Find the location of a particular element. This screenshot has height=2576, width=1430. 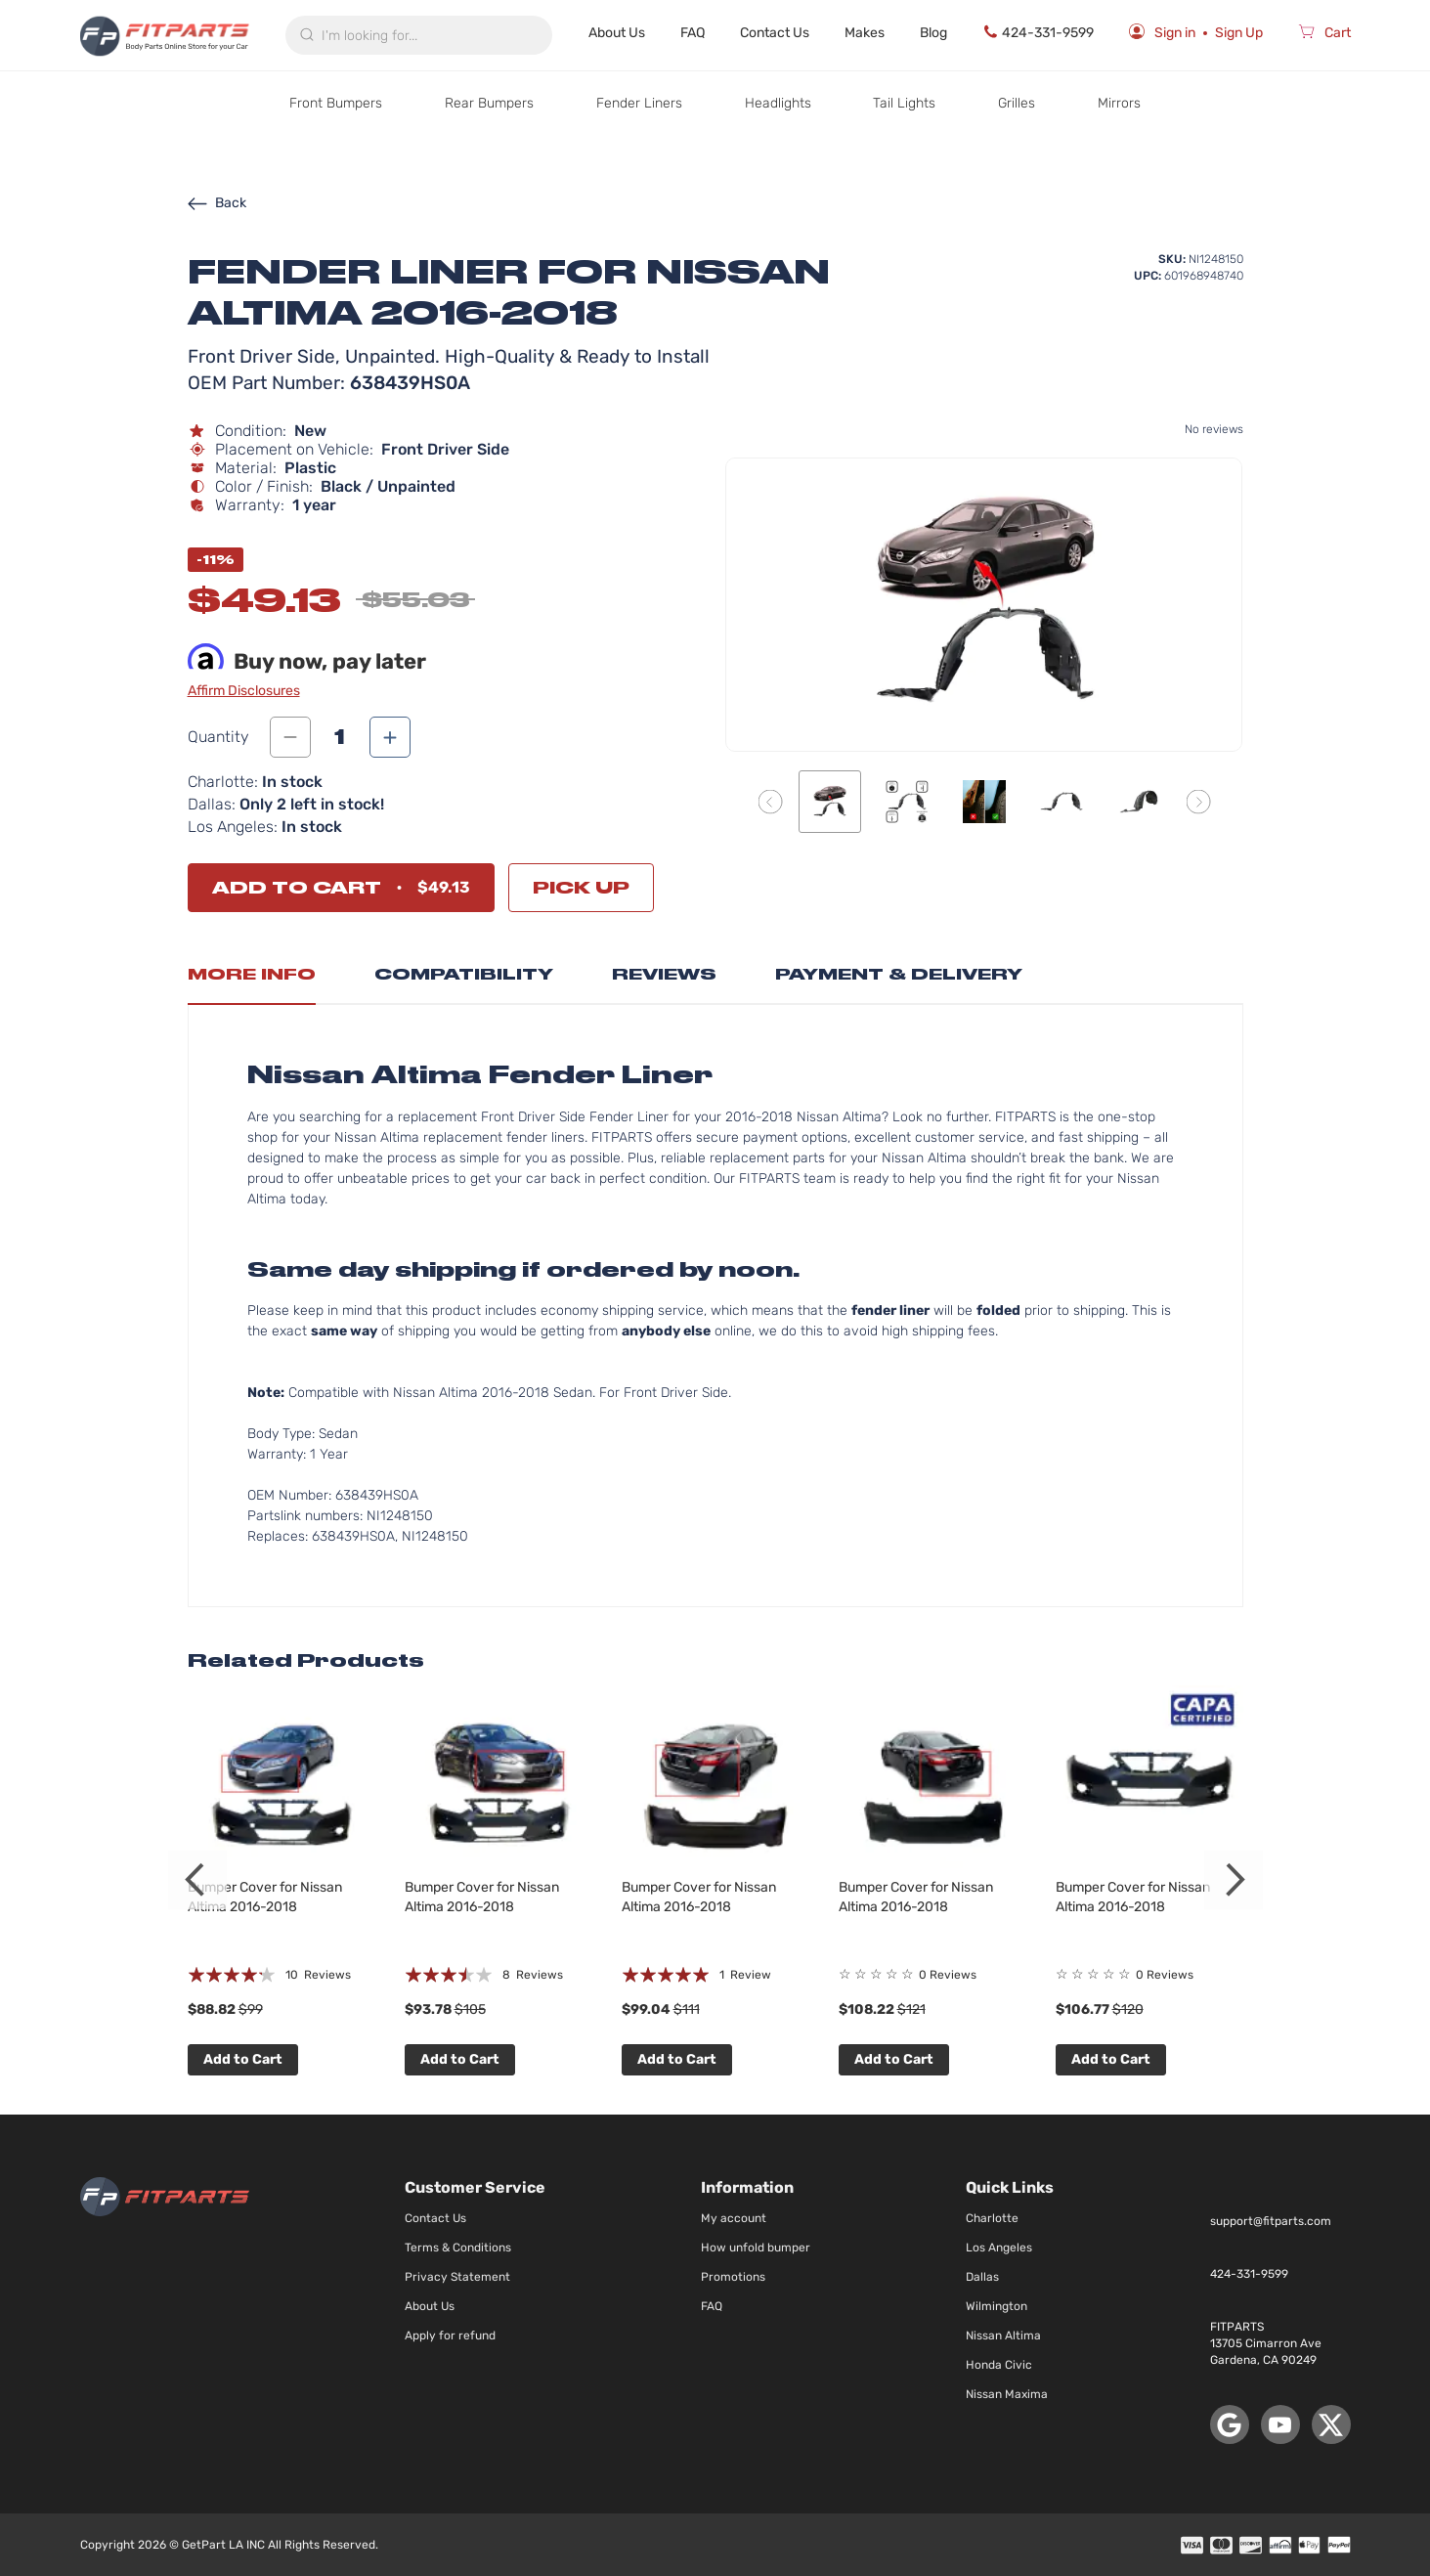

424-331-9599 is located at coordinates (1038, 32).